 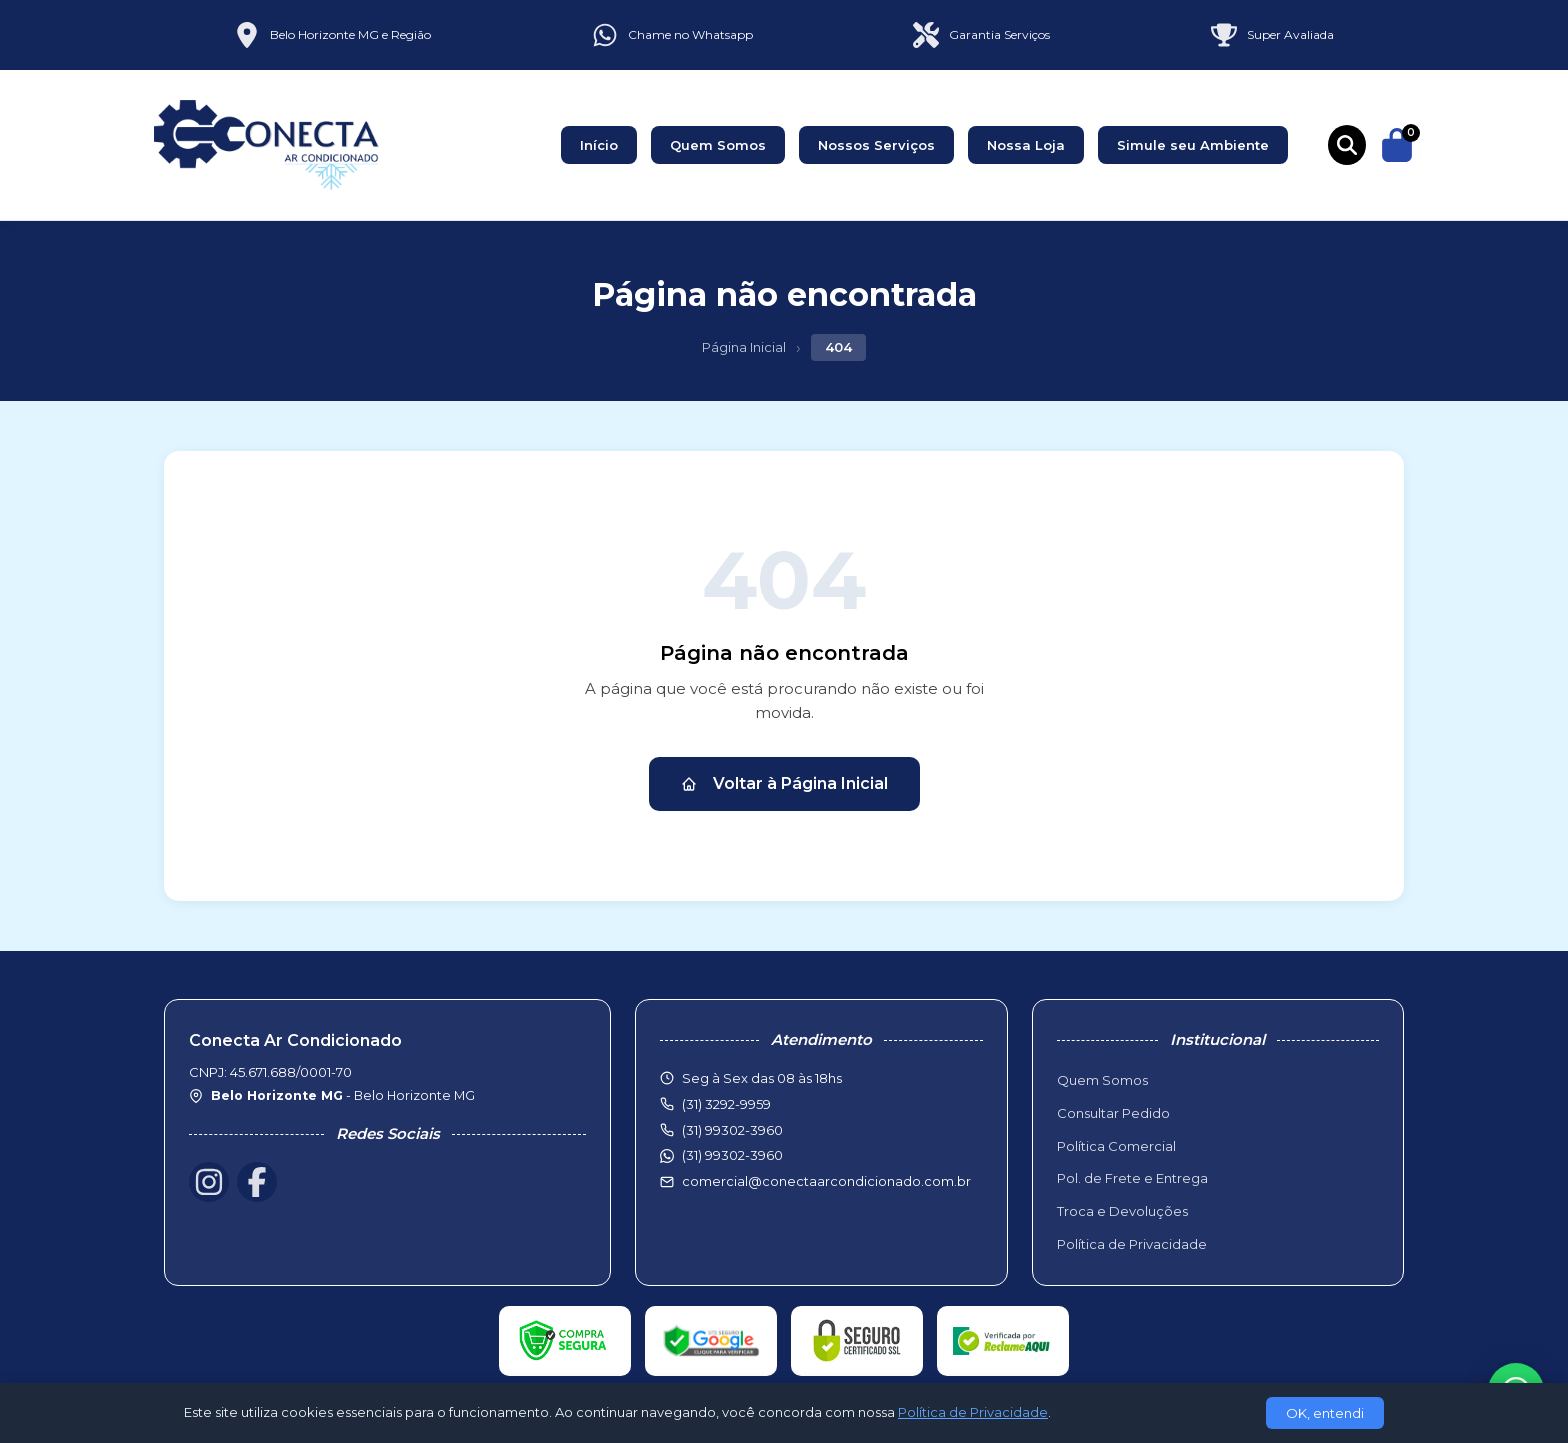 What do you see at coordinates (826, 1181) in the screenshot?
I see `comercial@conectaarcondicionado.com.br` at bounding box center [826, 1181].